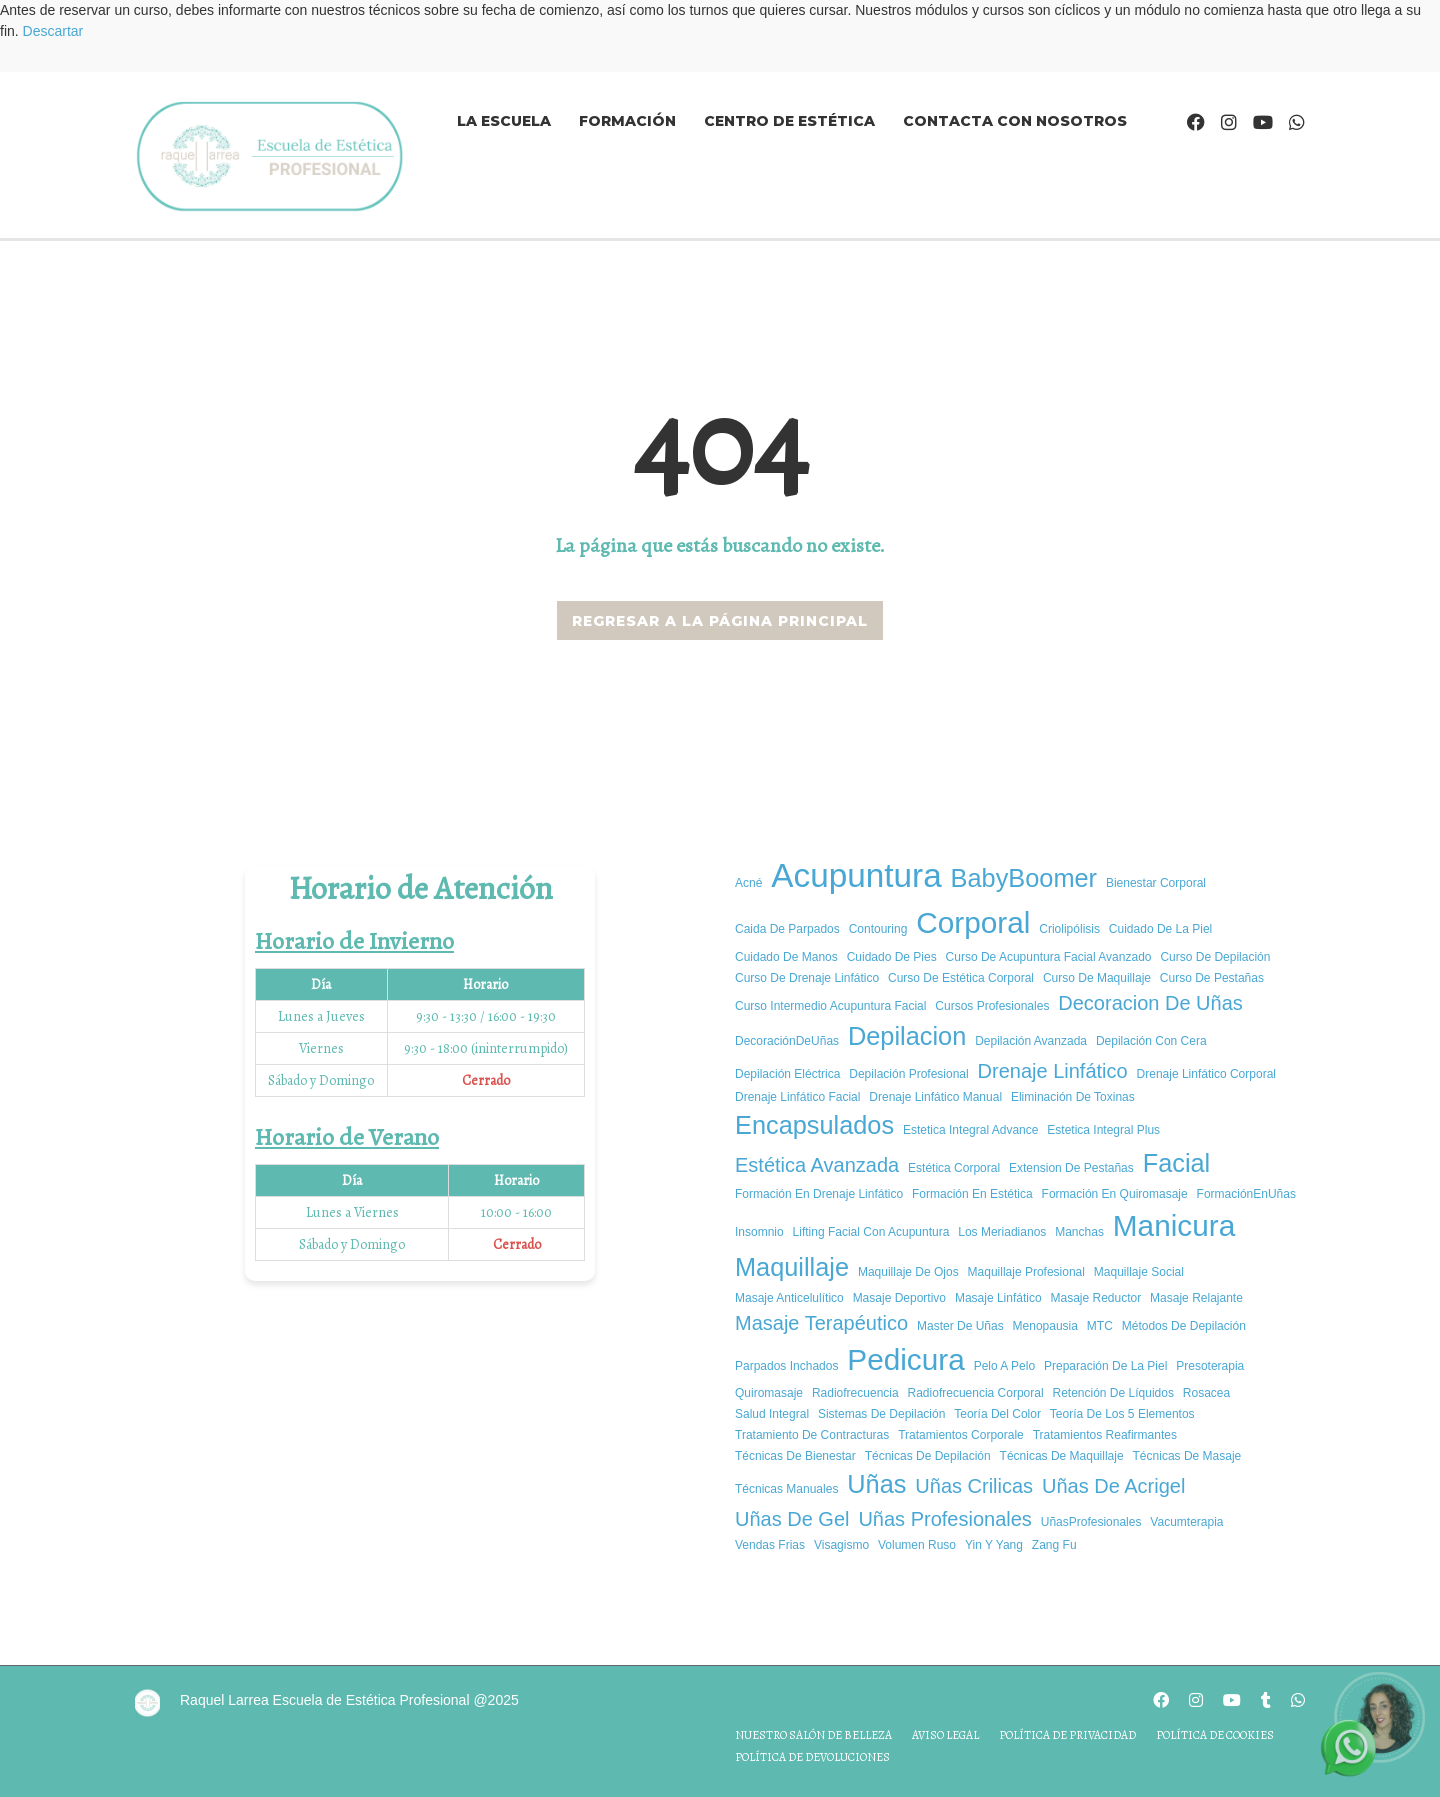  What do you see at coordinates (814, 1125) in the screenshot?
I see `encapsulados [encapsulados (3 elementos)]` at bounding box center [814, 1125].